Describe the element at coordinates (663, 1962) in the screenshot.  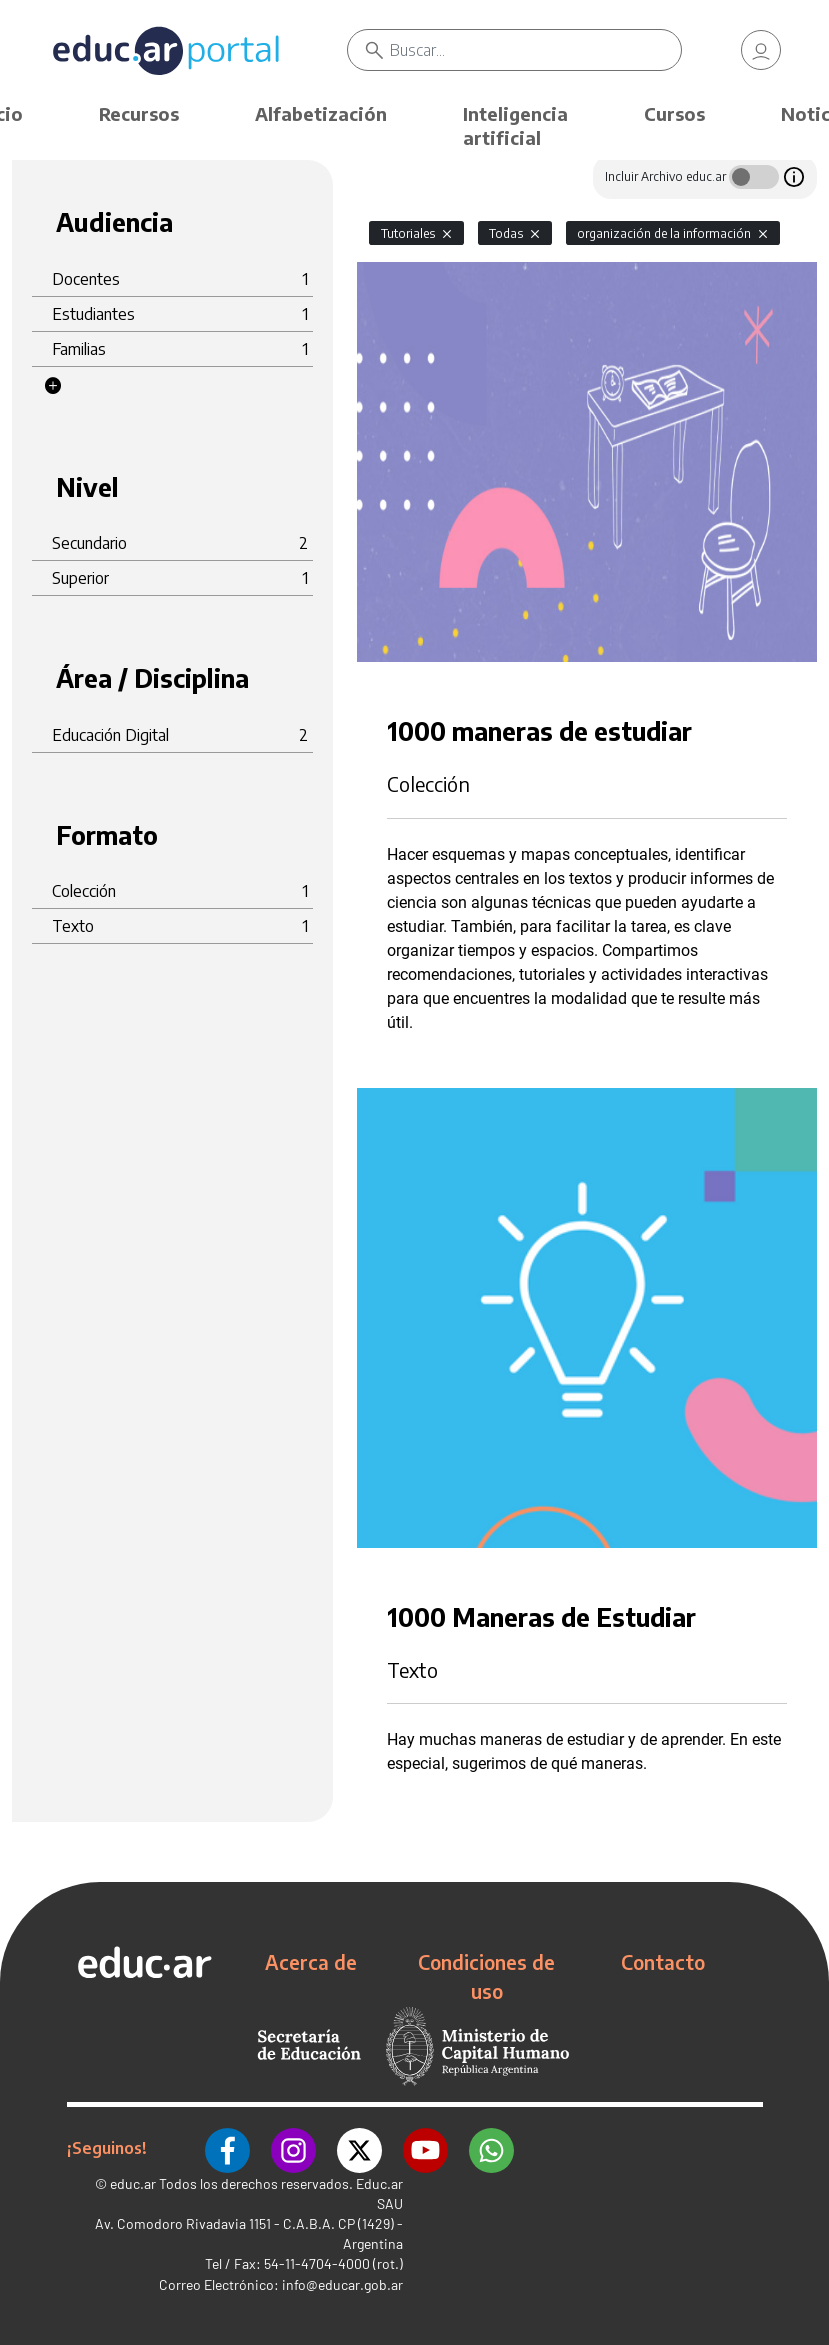
I see `Contacto` at that location.